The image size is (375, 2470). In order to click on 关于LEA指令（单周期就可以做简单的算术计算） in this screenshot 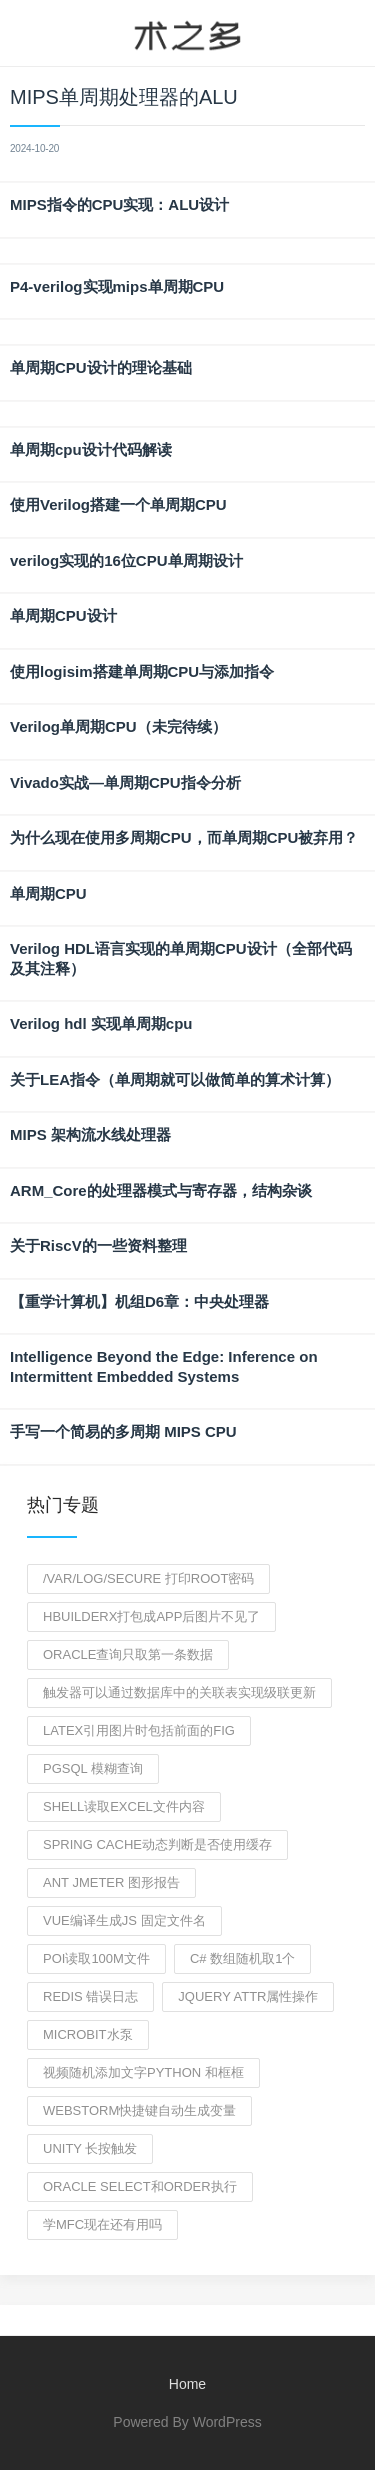, I will do `click(175, 1079)`.